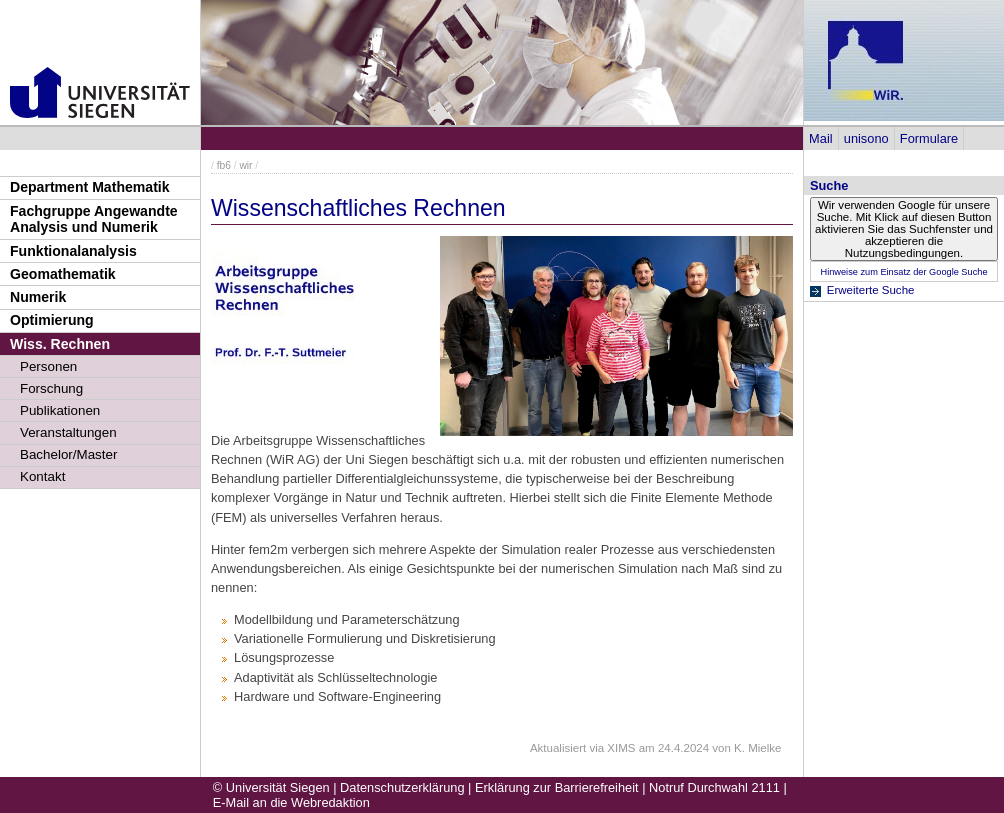  What do you see at coordinates (38, 297) in the screenshot?
I see `Numerik` at bounding box center [38, 297].